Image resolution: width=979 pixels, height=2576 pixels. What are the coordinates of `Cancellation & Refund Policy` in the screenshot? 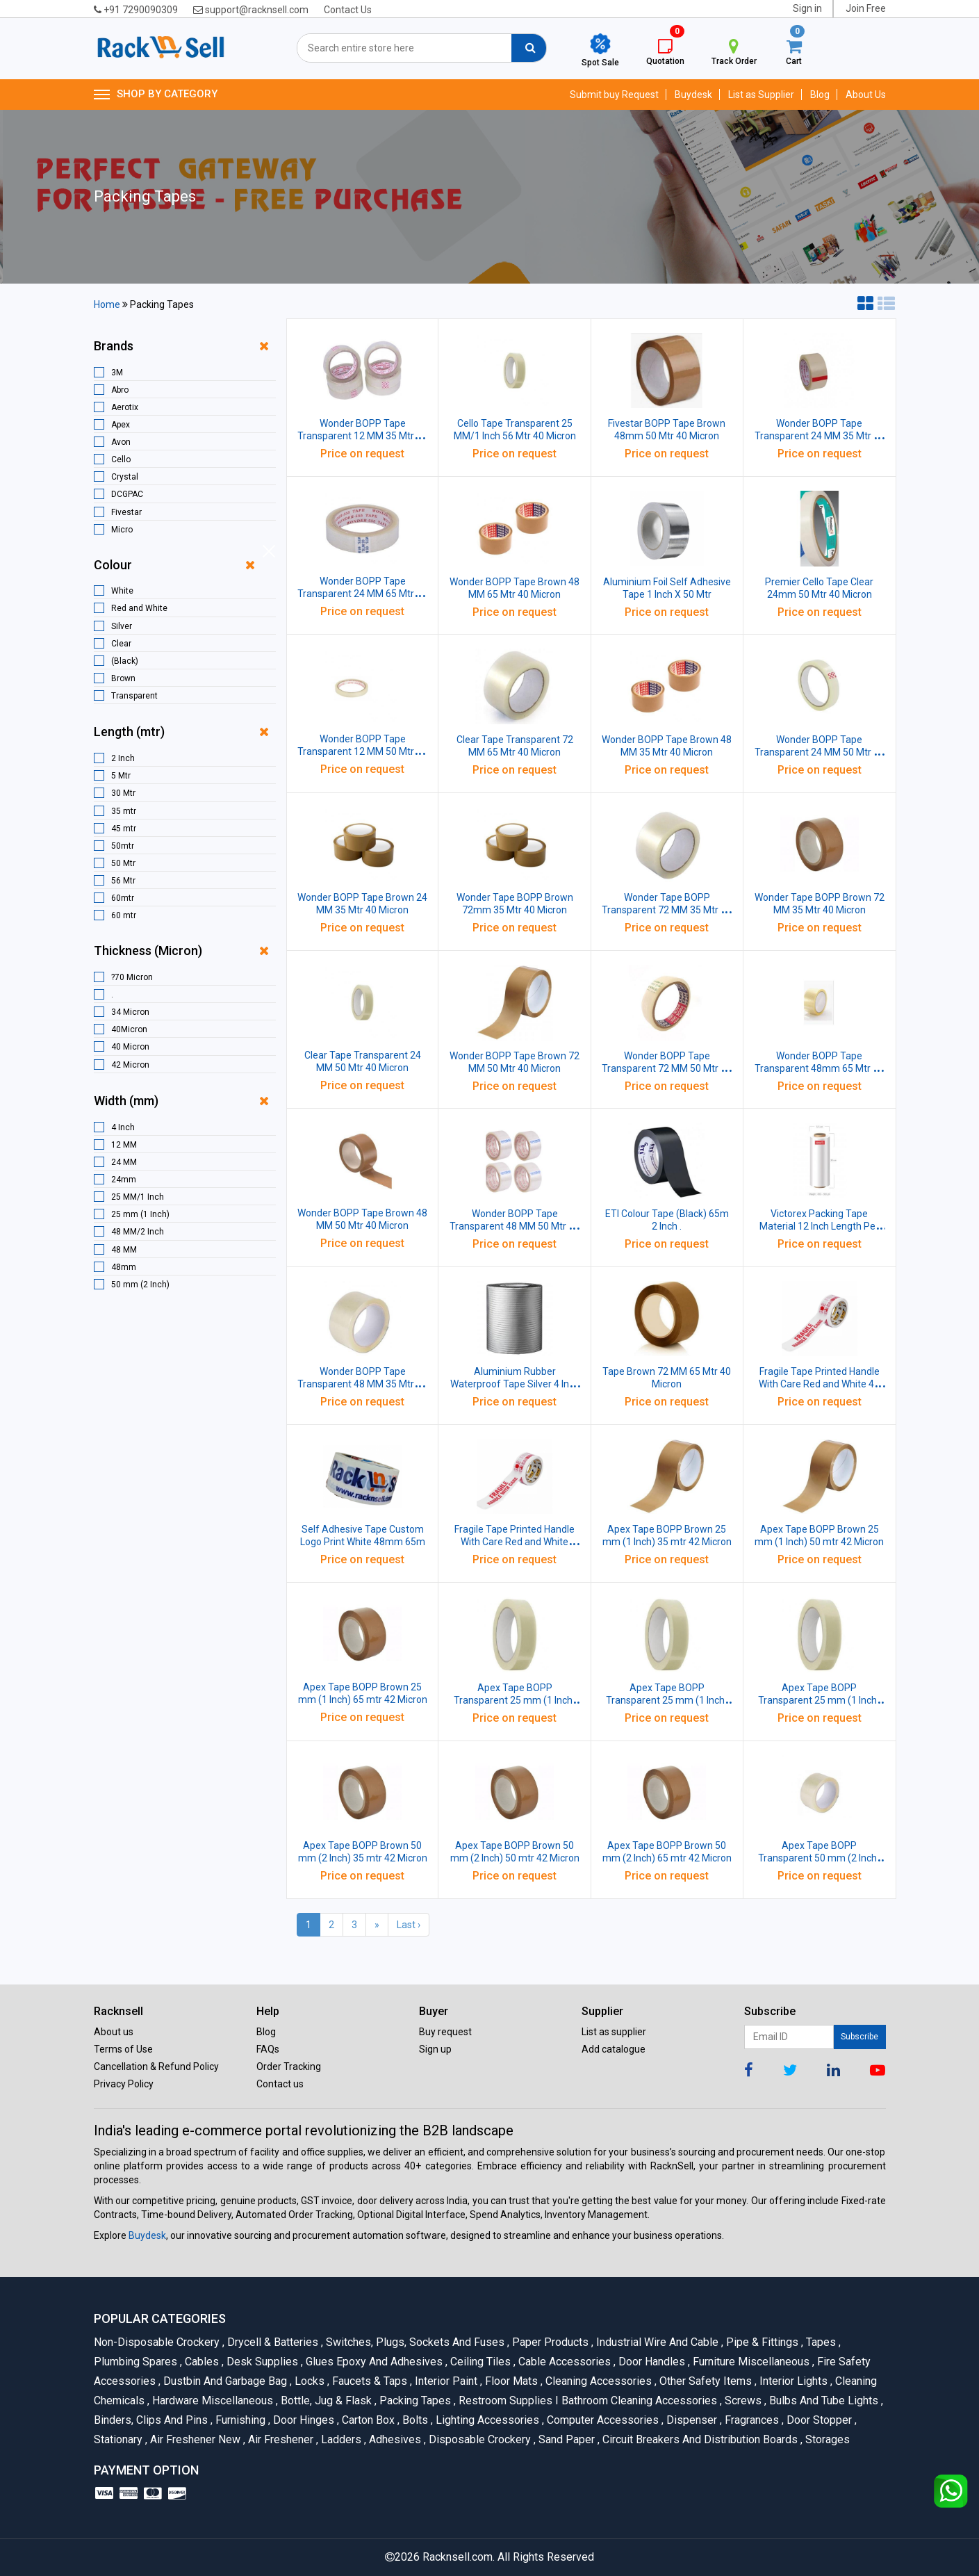 It's located at (156, 2066).